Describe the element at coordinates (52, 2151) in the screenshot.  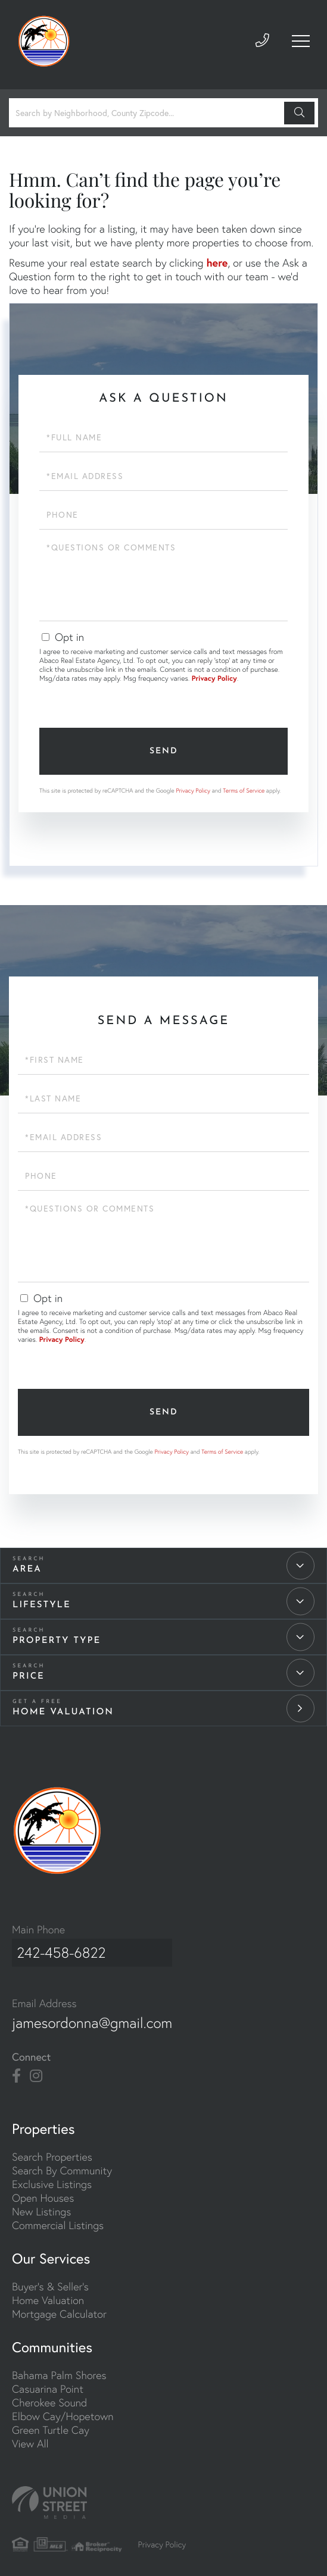
I see `Search Properties [menuitem]` at that location.